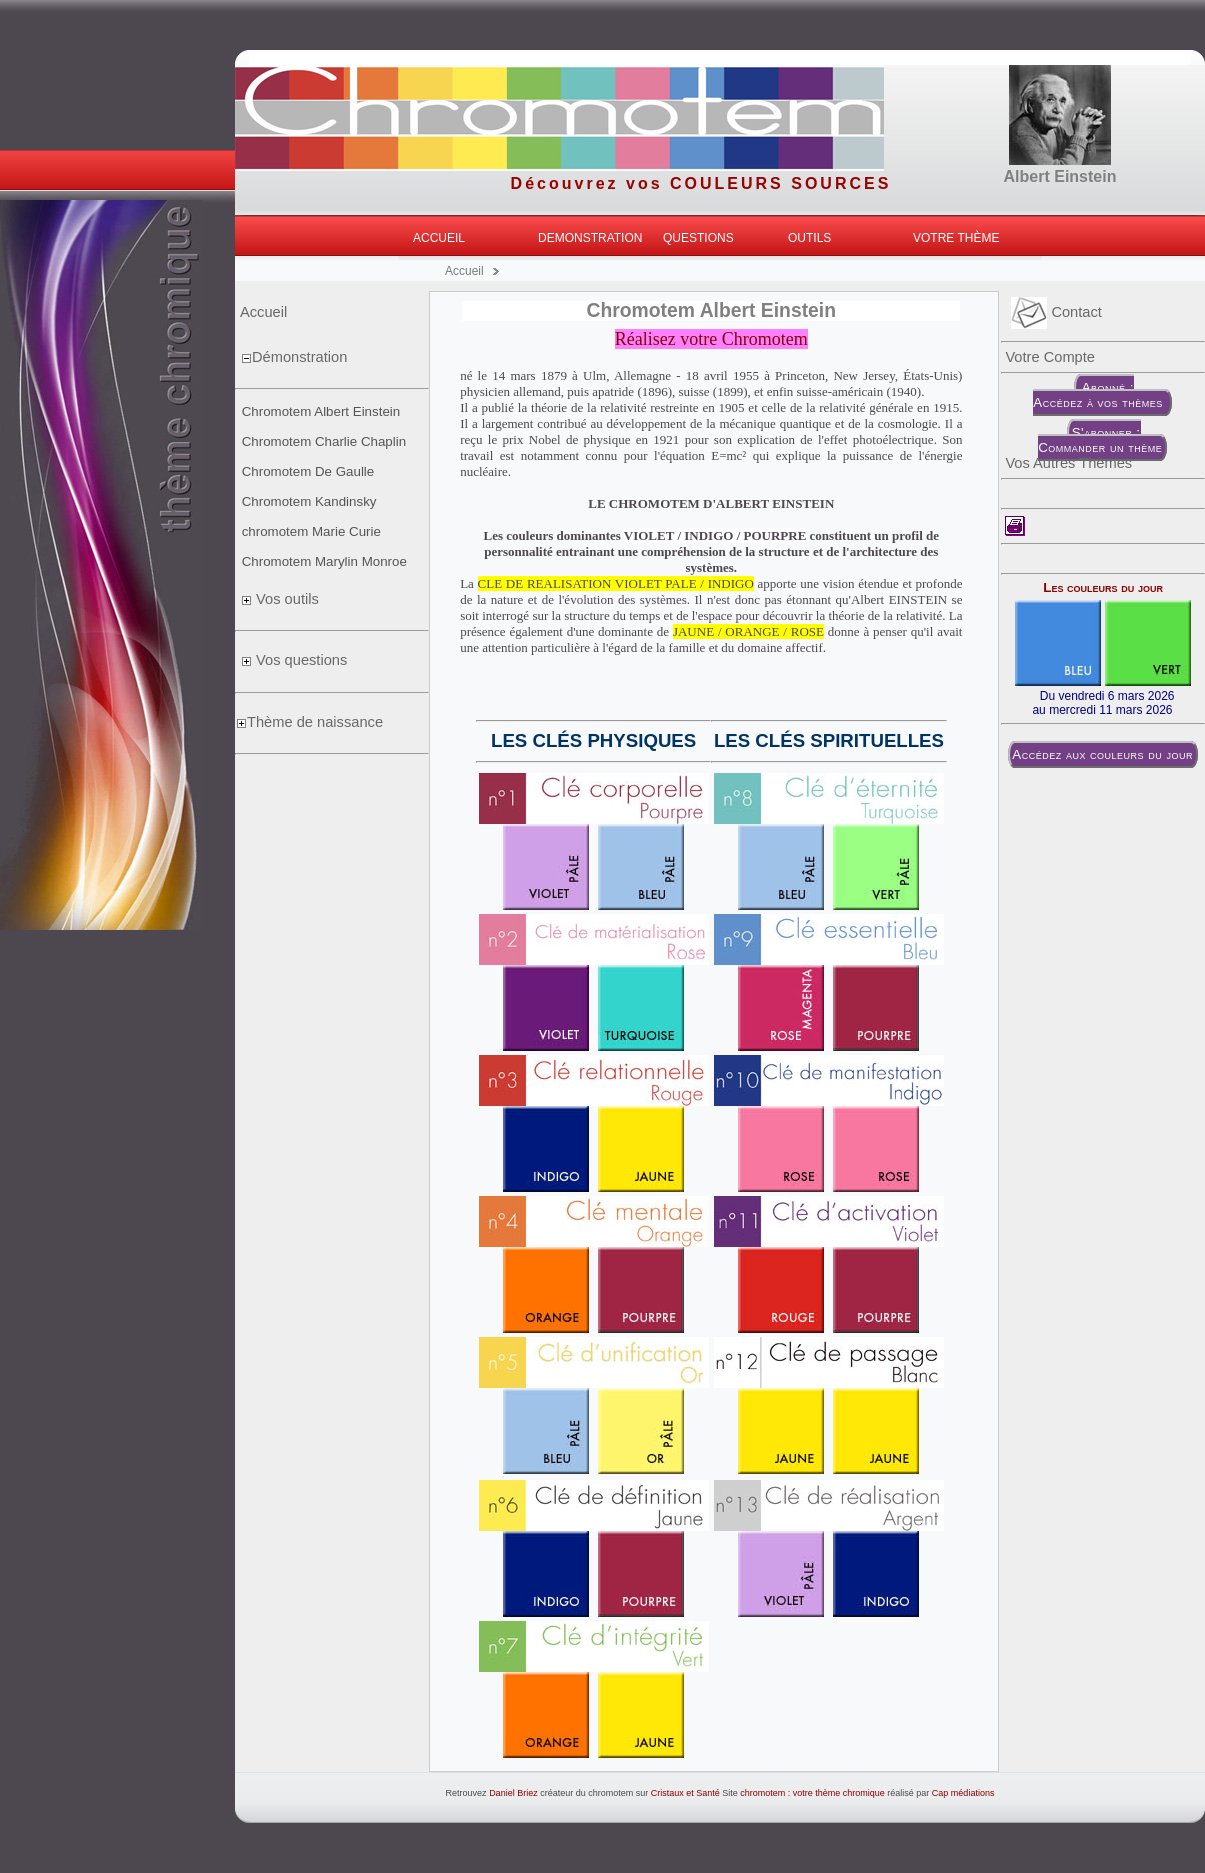 The height and width of the screenshot is (1873, 1205). I want to click on S'abonner : Commander un thème, so click(1100, 440).